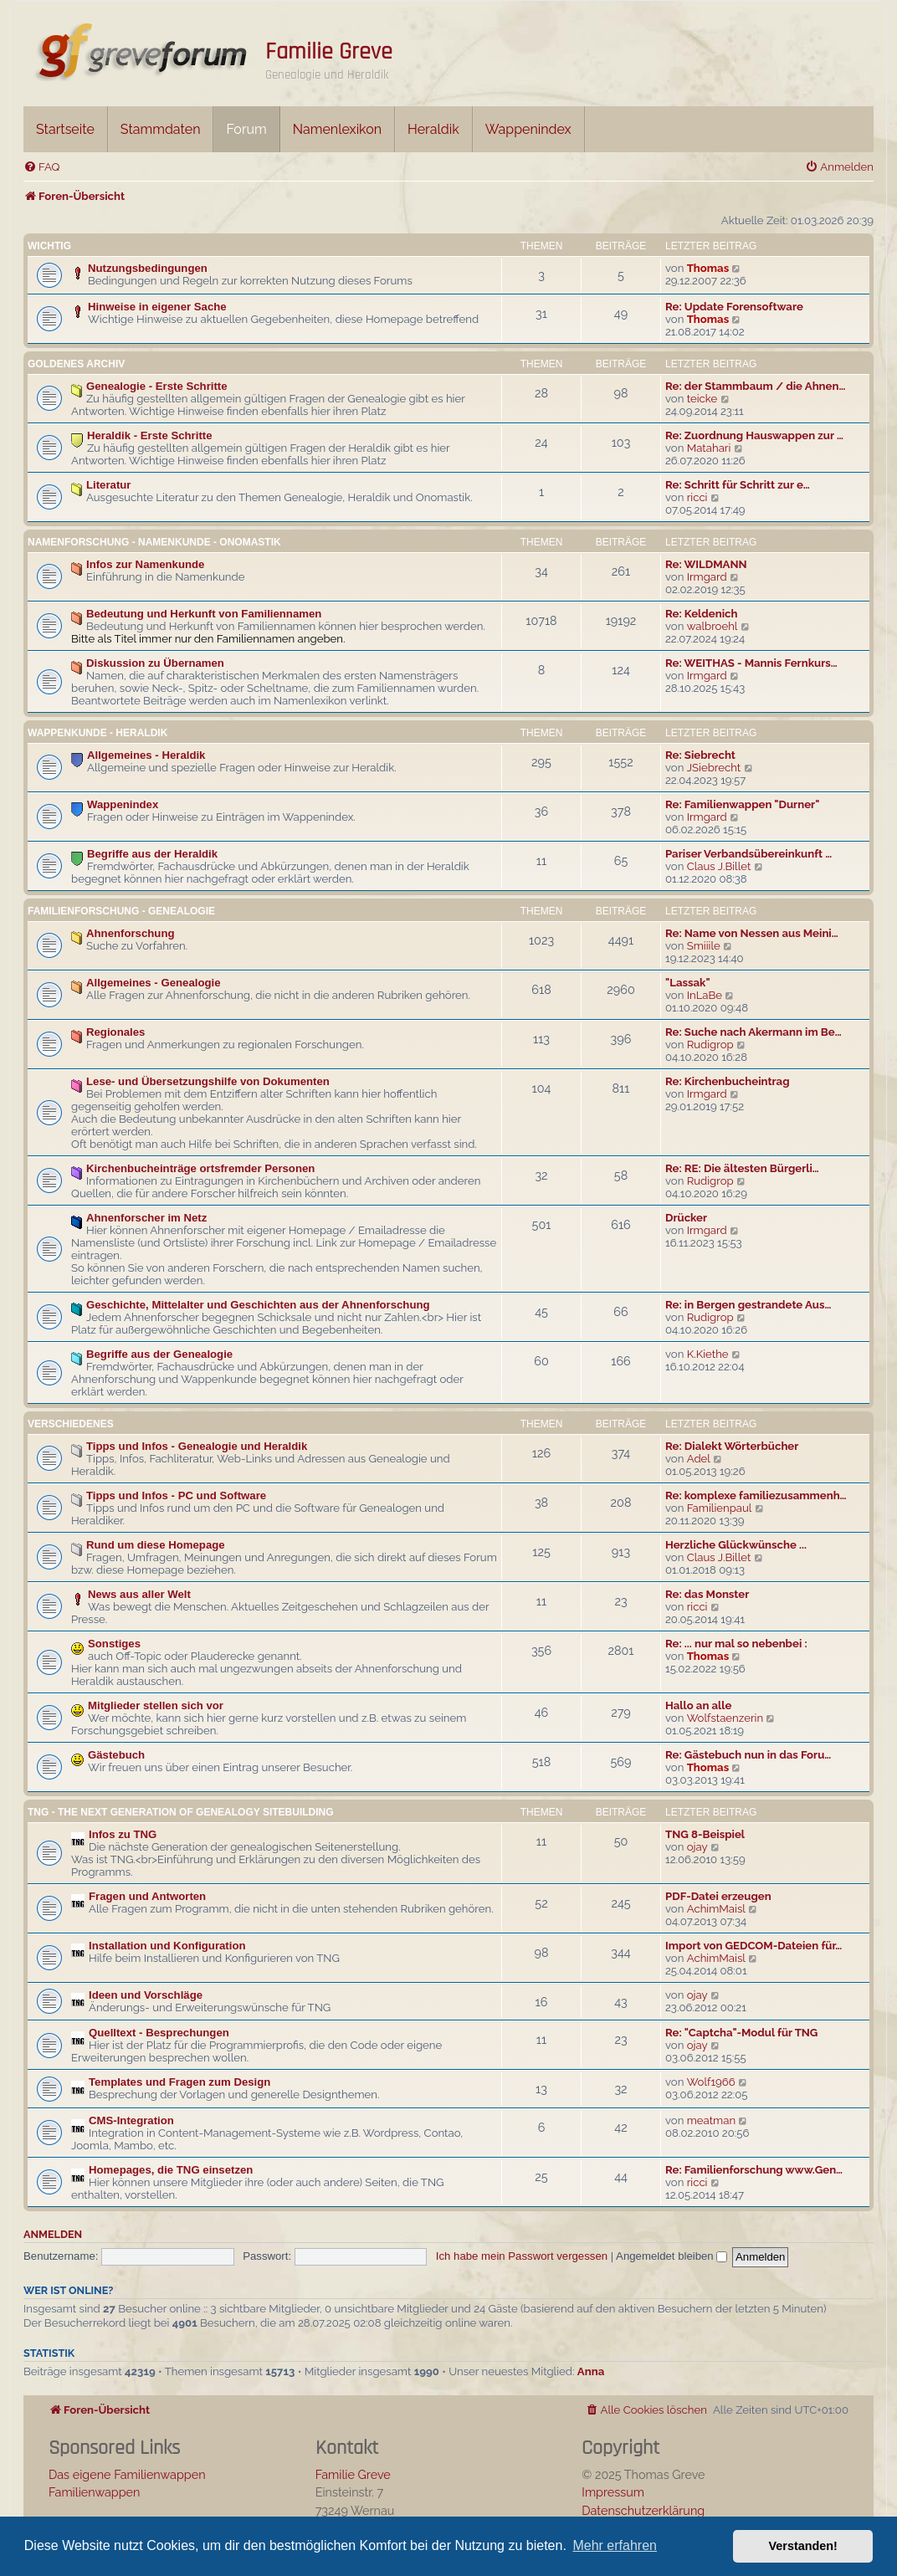  I want to click on Re: WEITHAS - Mannis Fernkurs…, so click(751, 663).